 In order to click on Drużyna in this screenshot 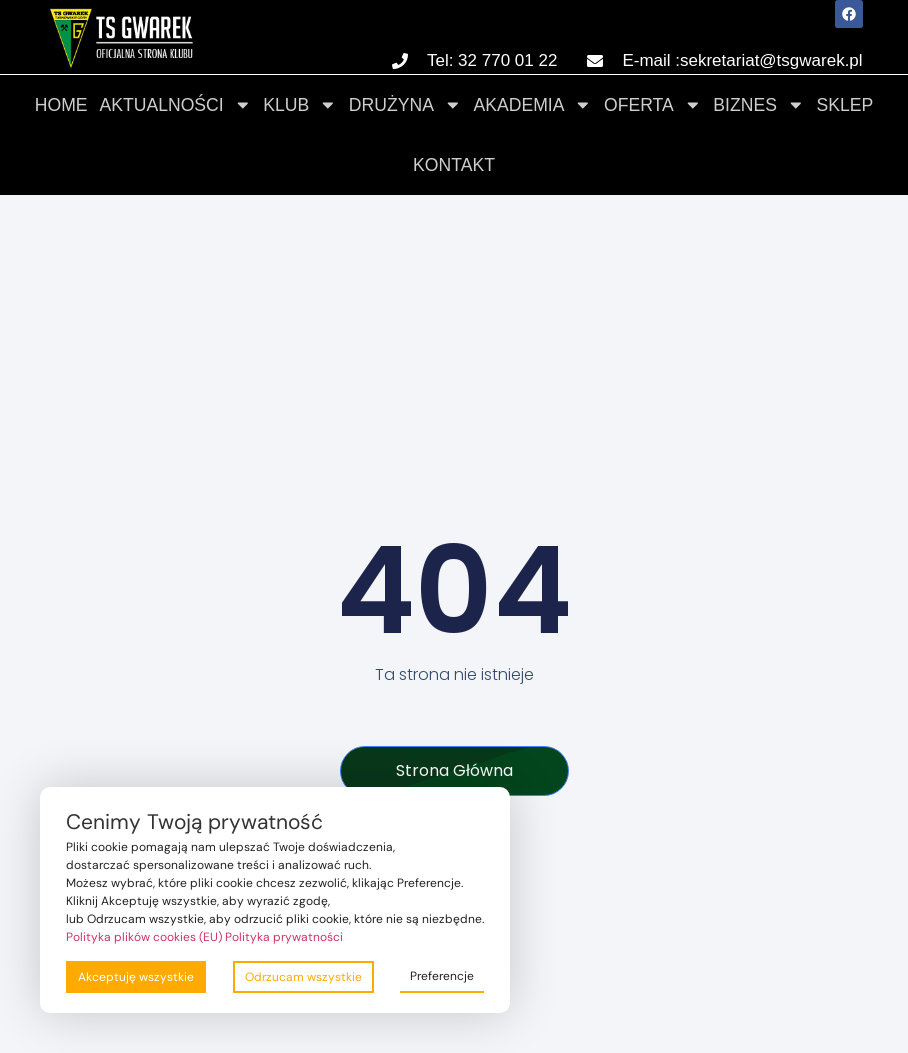, I will do `click(405, 105)`.